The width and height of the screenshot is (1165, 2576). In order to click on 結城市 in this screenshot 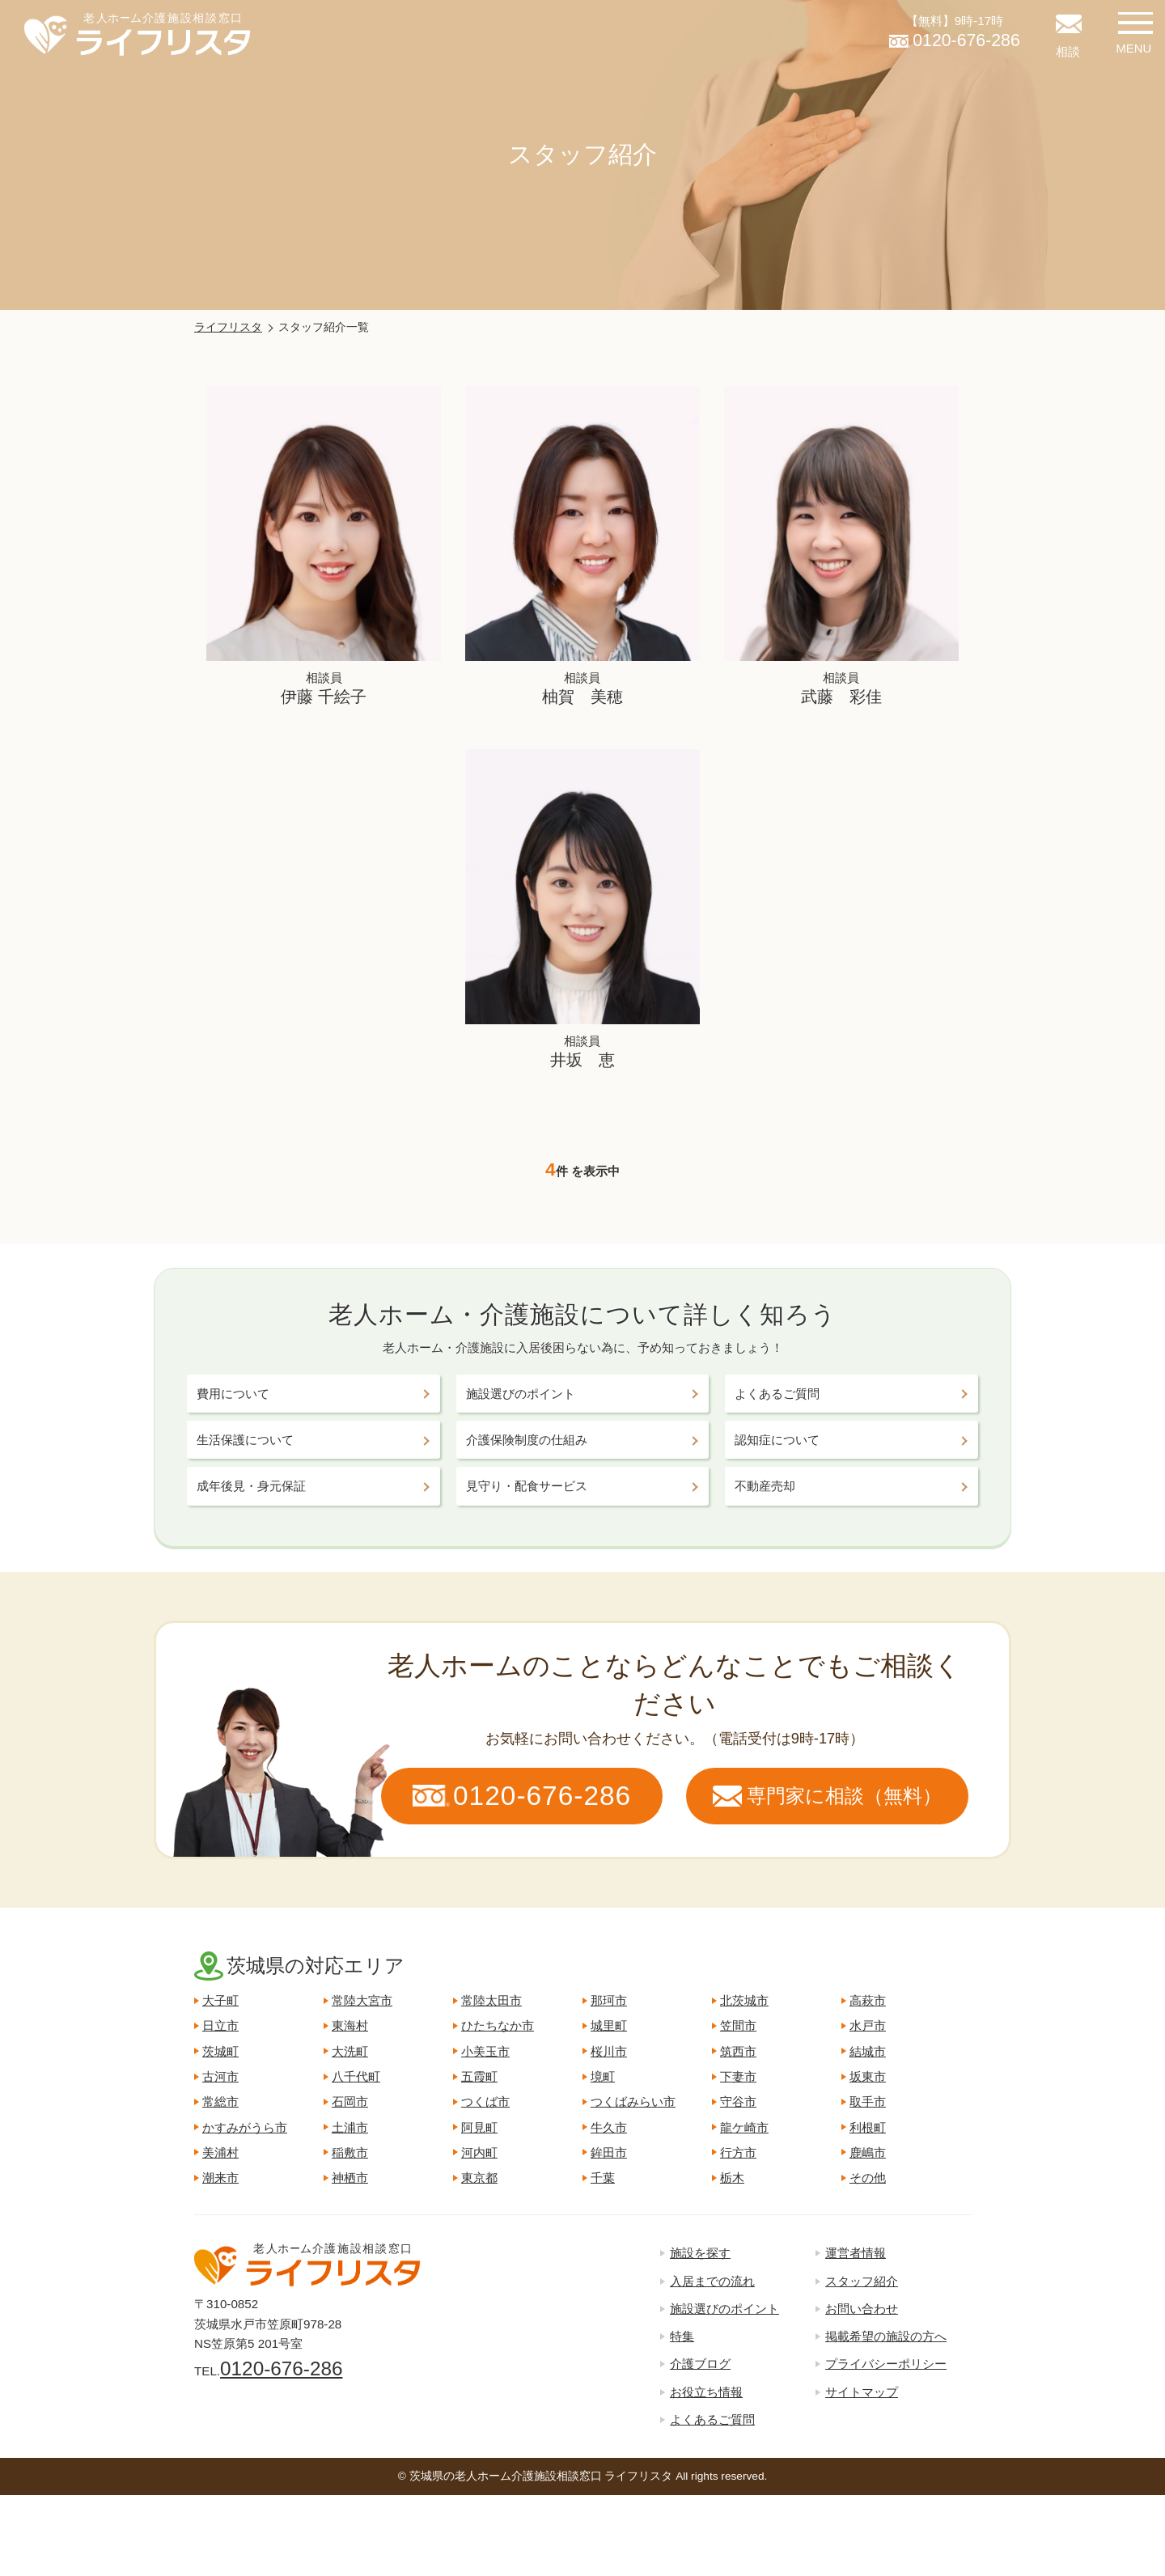, I will do `click(867, 2051)`.